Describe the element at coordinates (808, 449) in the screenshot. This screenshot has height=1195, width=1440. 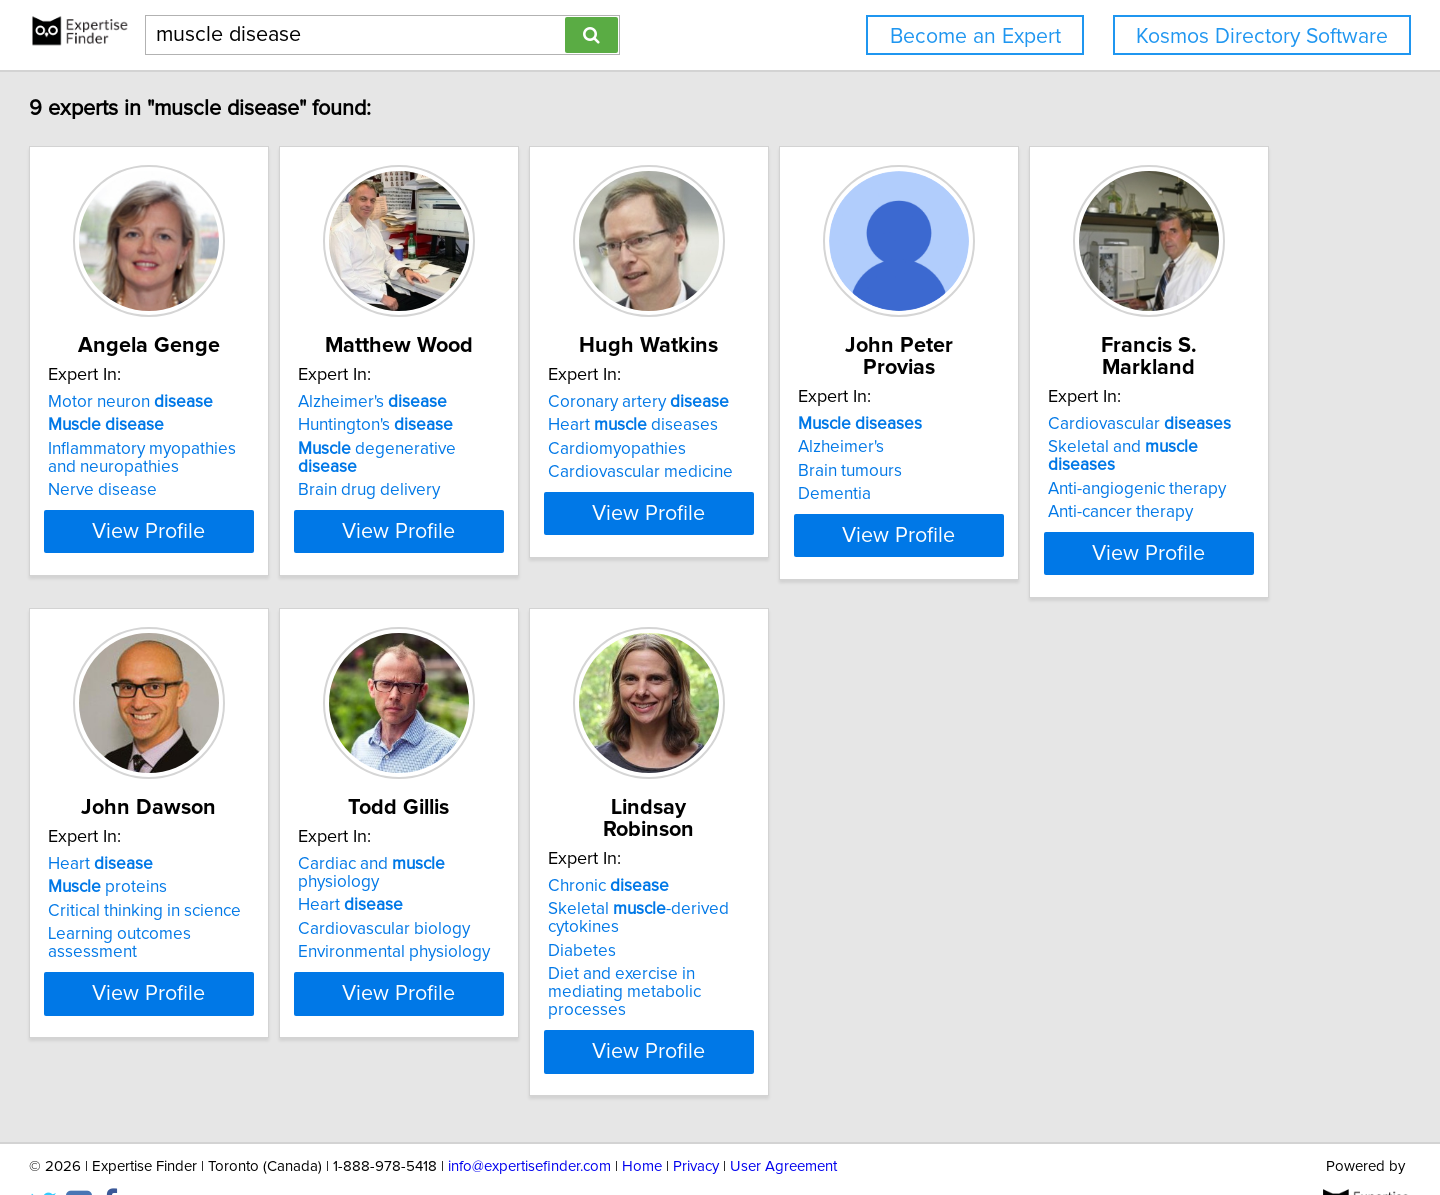
I see `Cardiomyopathies` at that location.